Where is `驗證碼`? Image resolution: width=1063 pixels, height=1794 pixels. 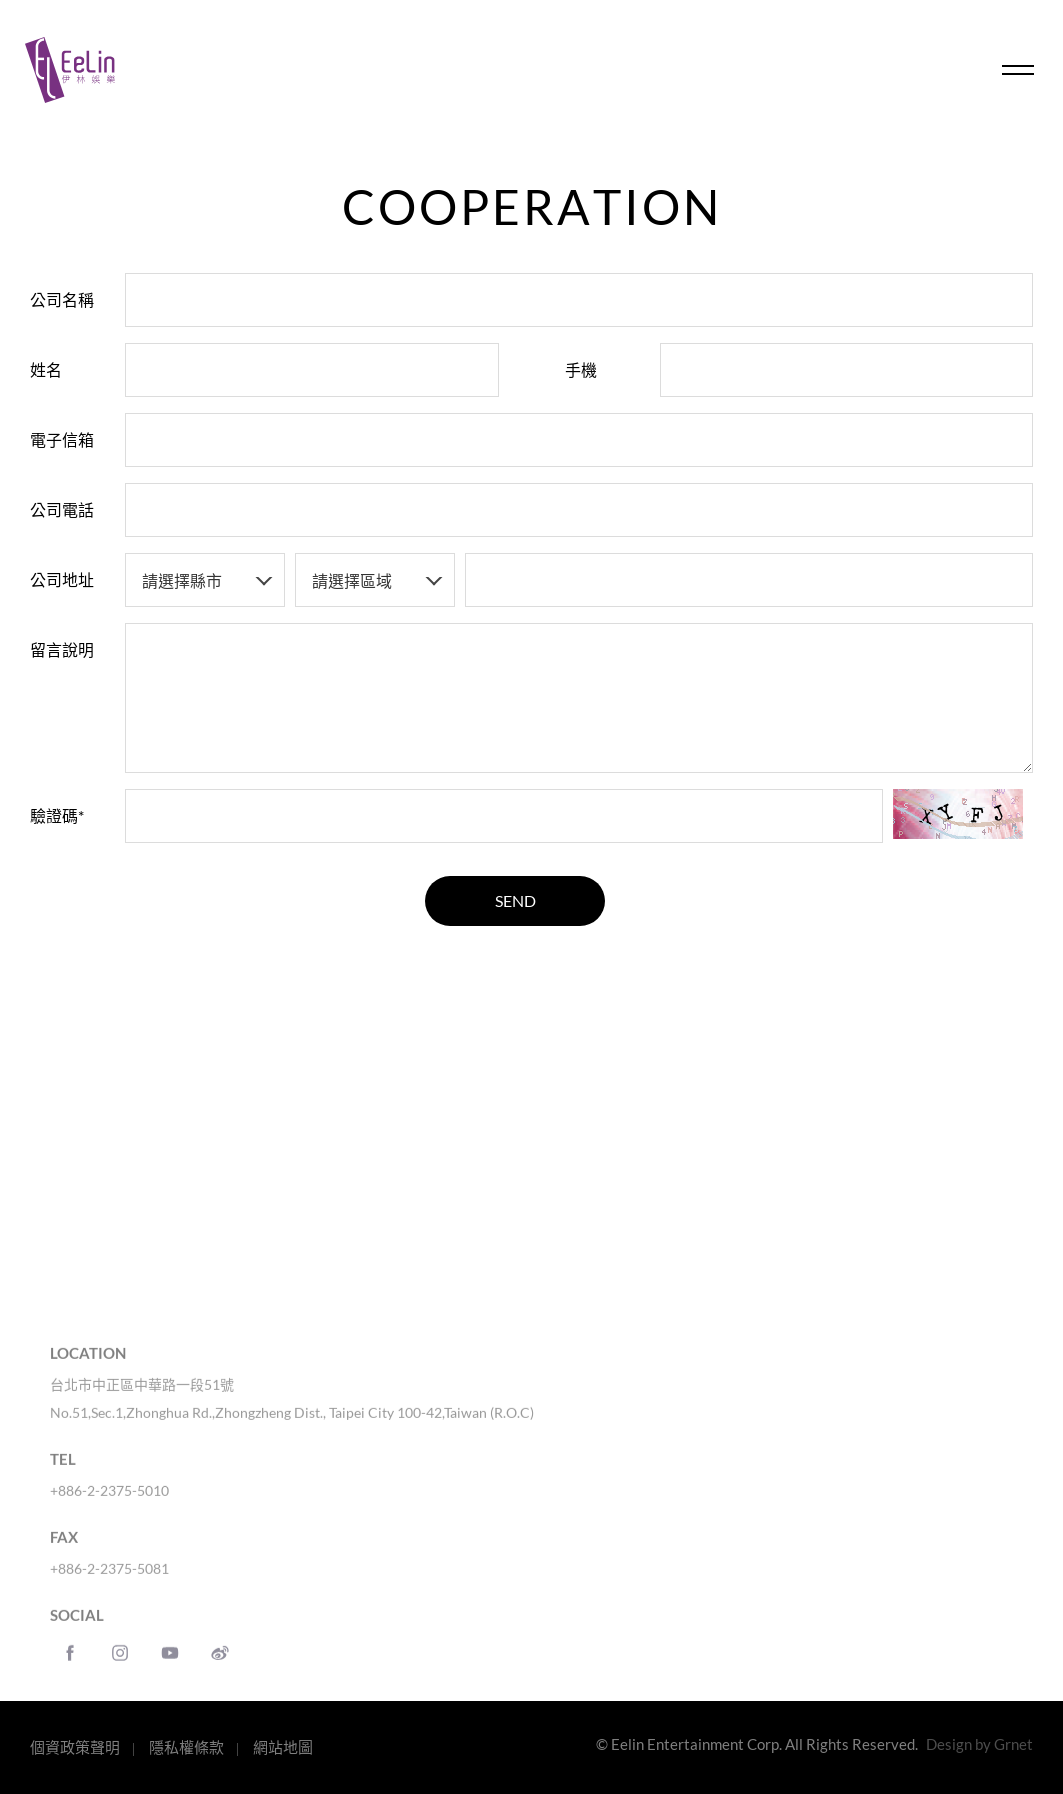 驗證碼 is located at coordinates (57, 816).